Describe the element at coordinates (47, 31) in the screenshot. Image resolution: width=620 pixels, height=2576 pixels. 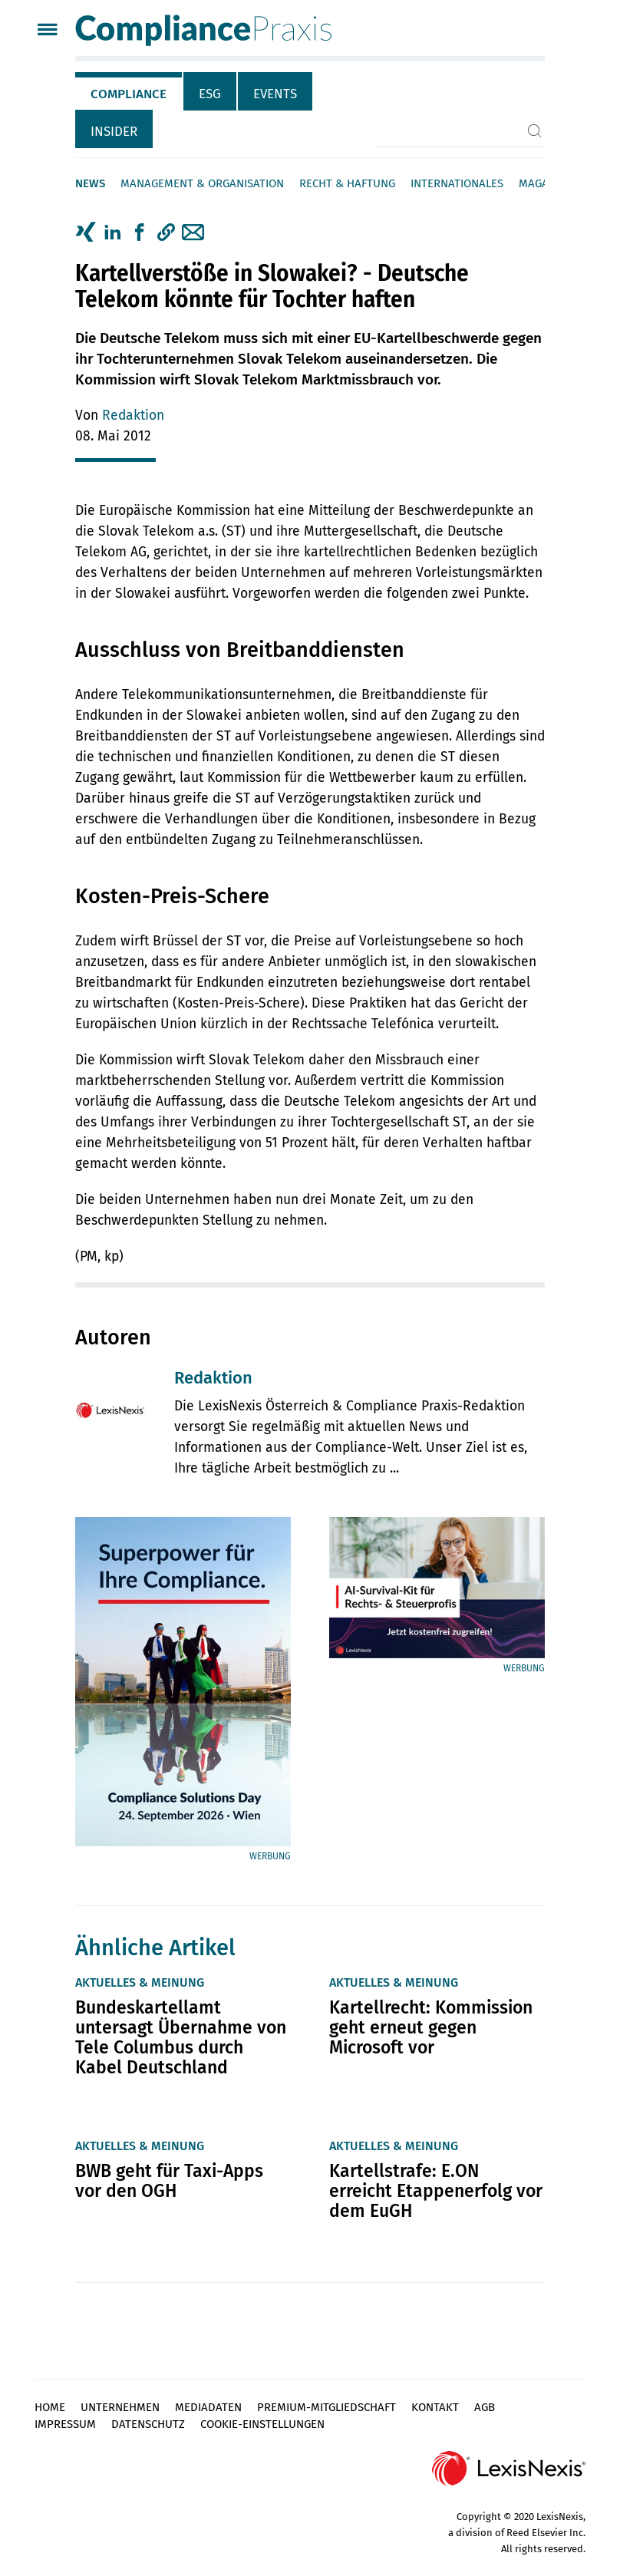
I see `[Menü]` at that location.